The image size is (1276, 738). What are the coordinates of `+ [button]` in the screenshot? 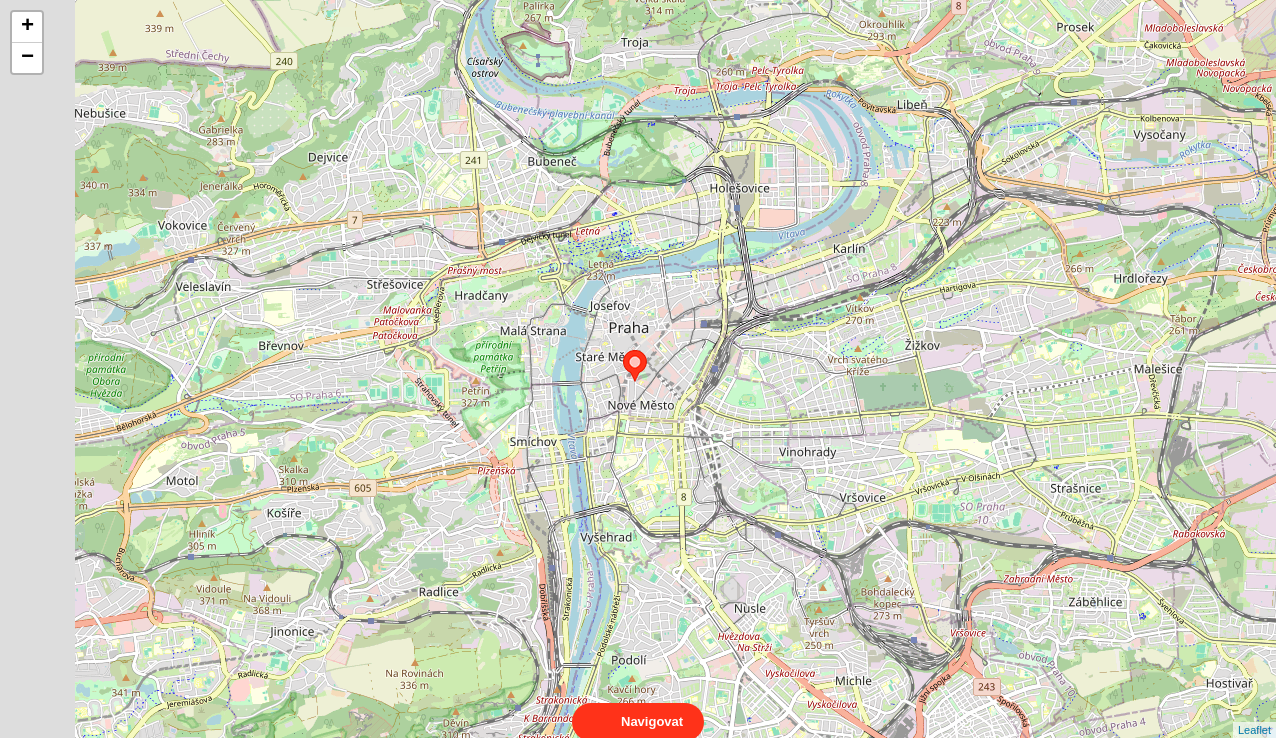 It's located at (27, 27).